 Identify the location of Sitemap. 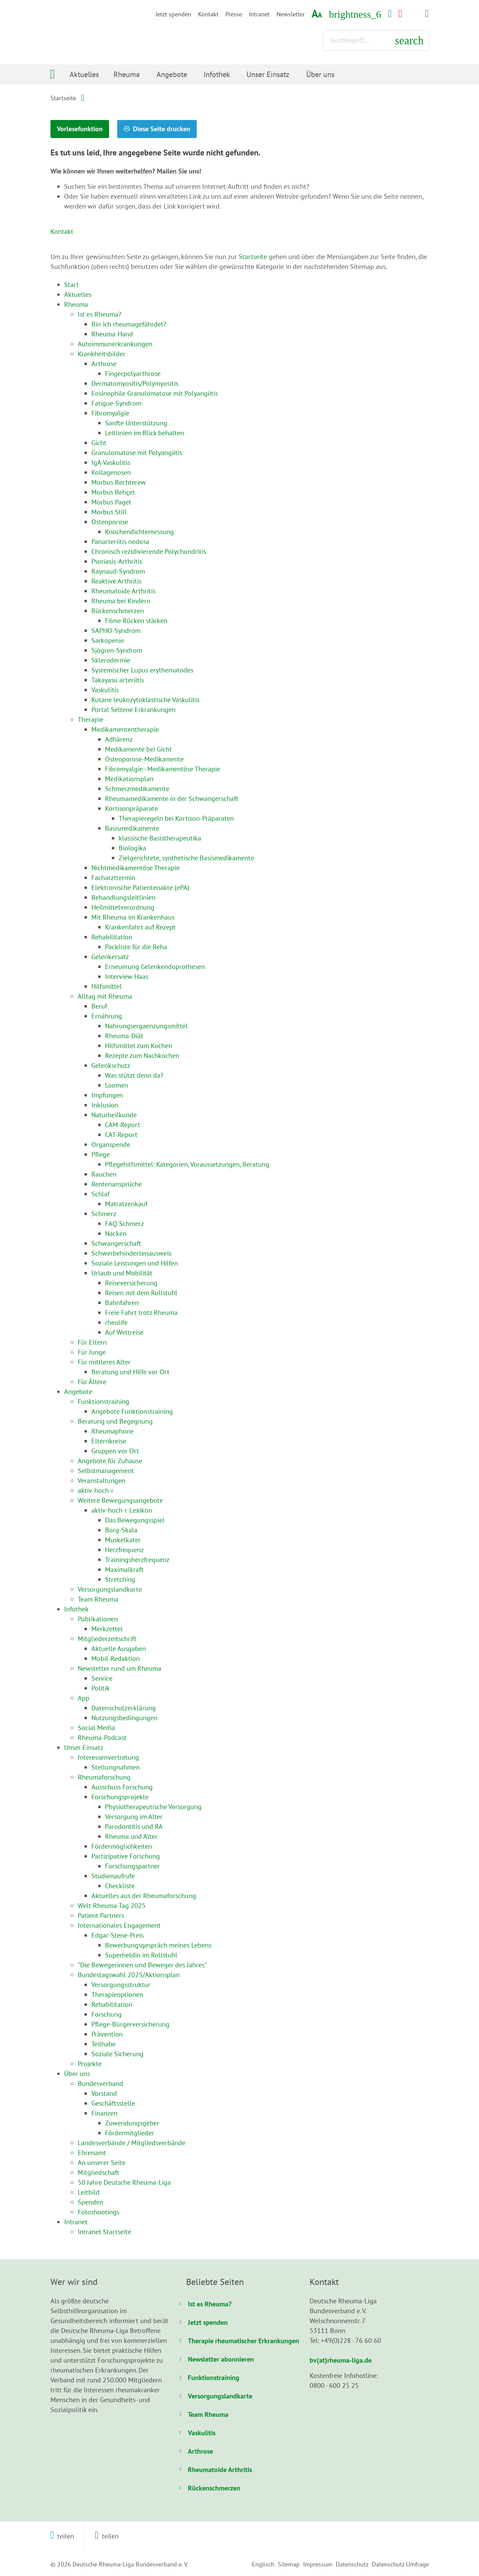
(289, 2564).